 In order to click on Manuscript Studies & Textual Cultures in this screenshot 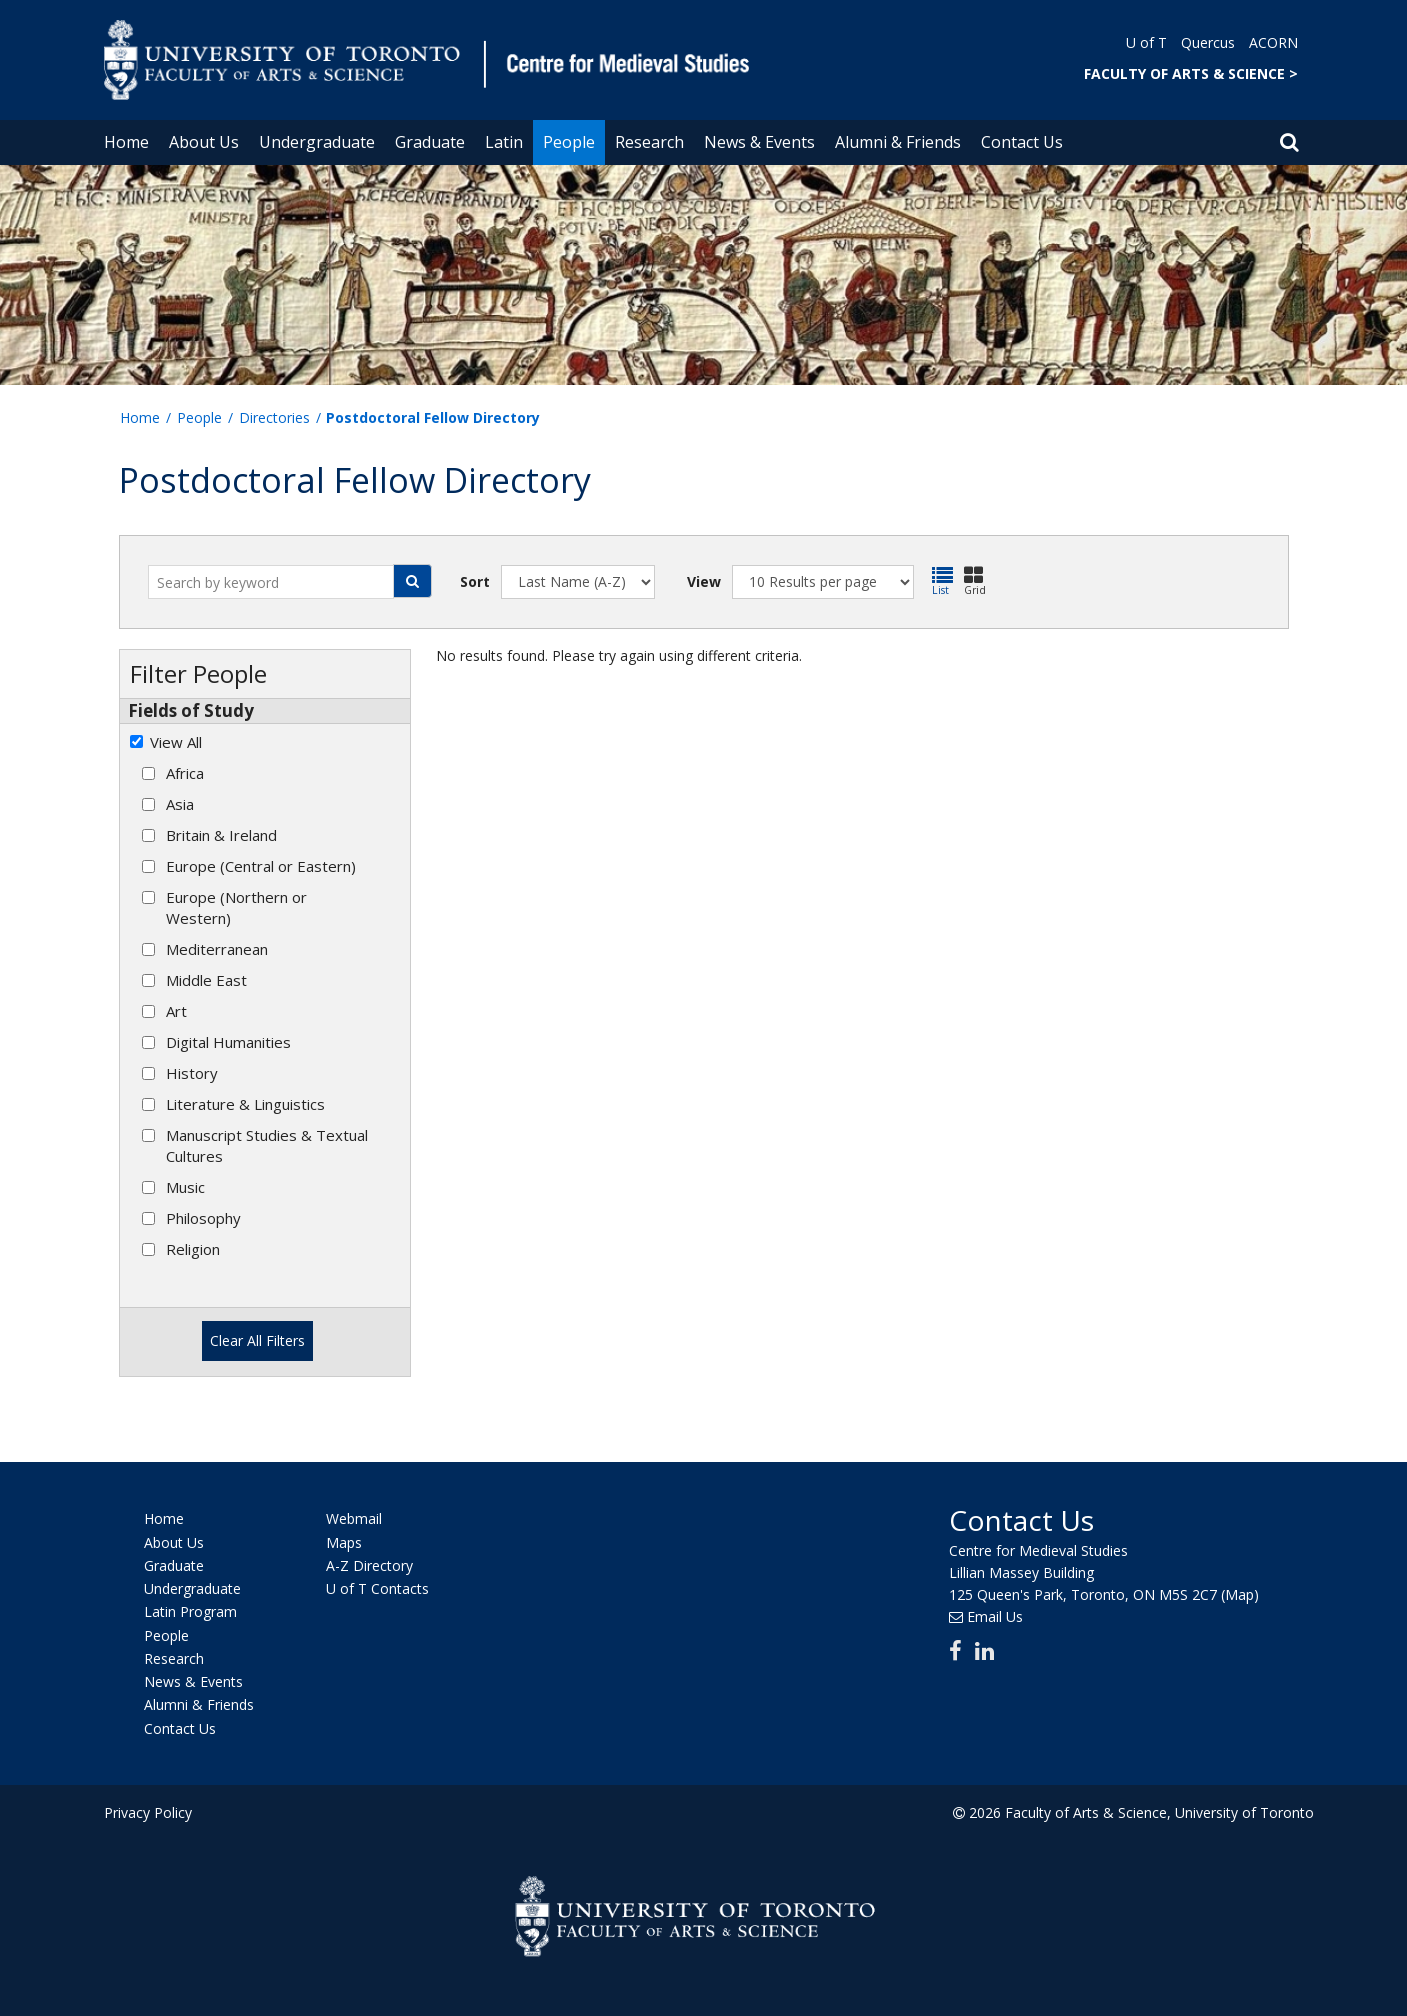, I will do `click(267, 1145)`.